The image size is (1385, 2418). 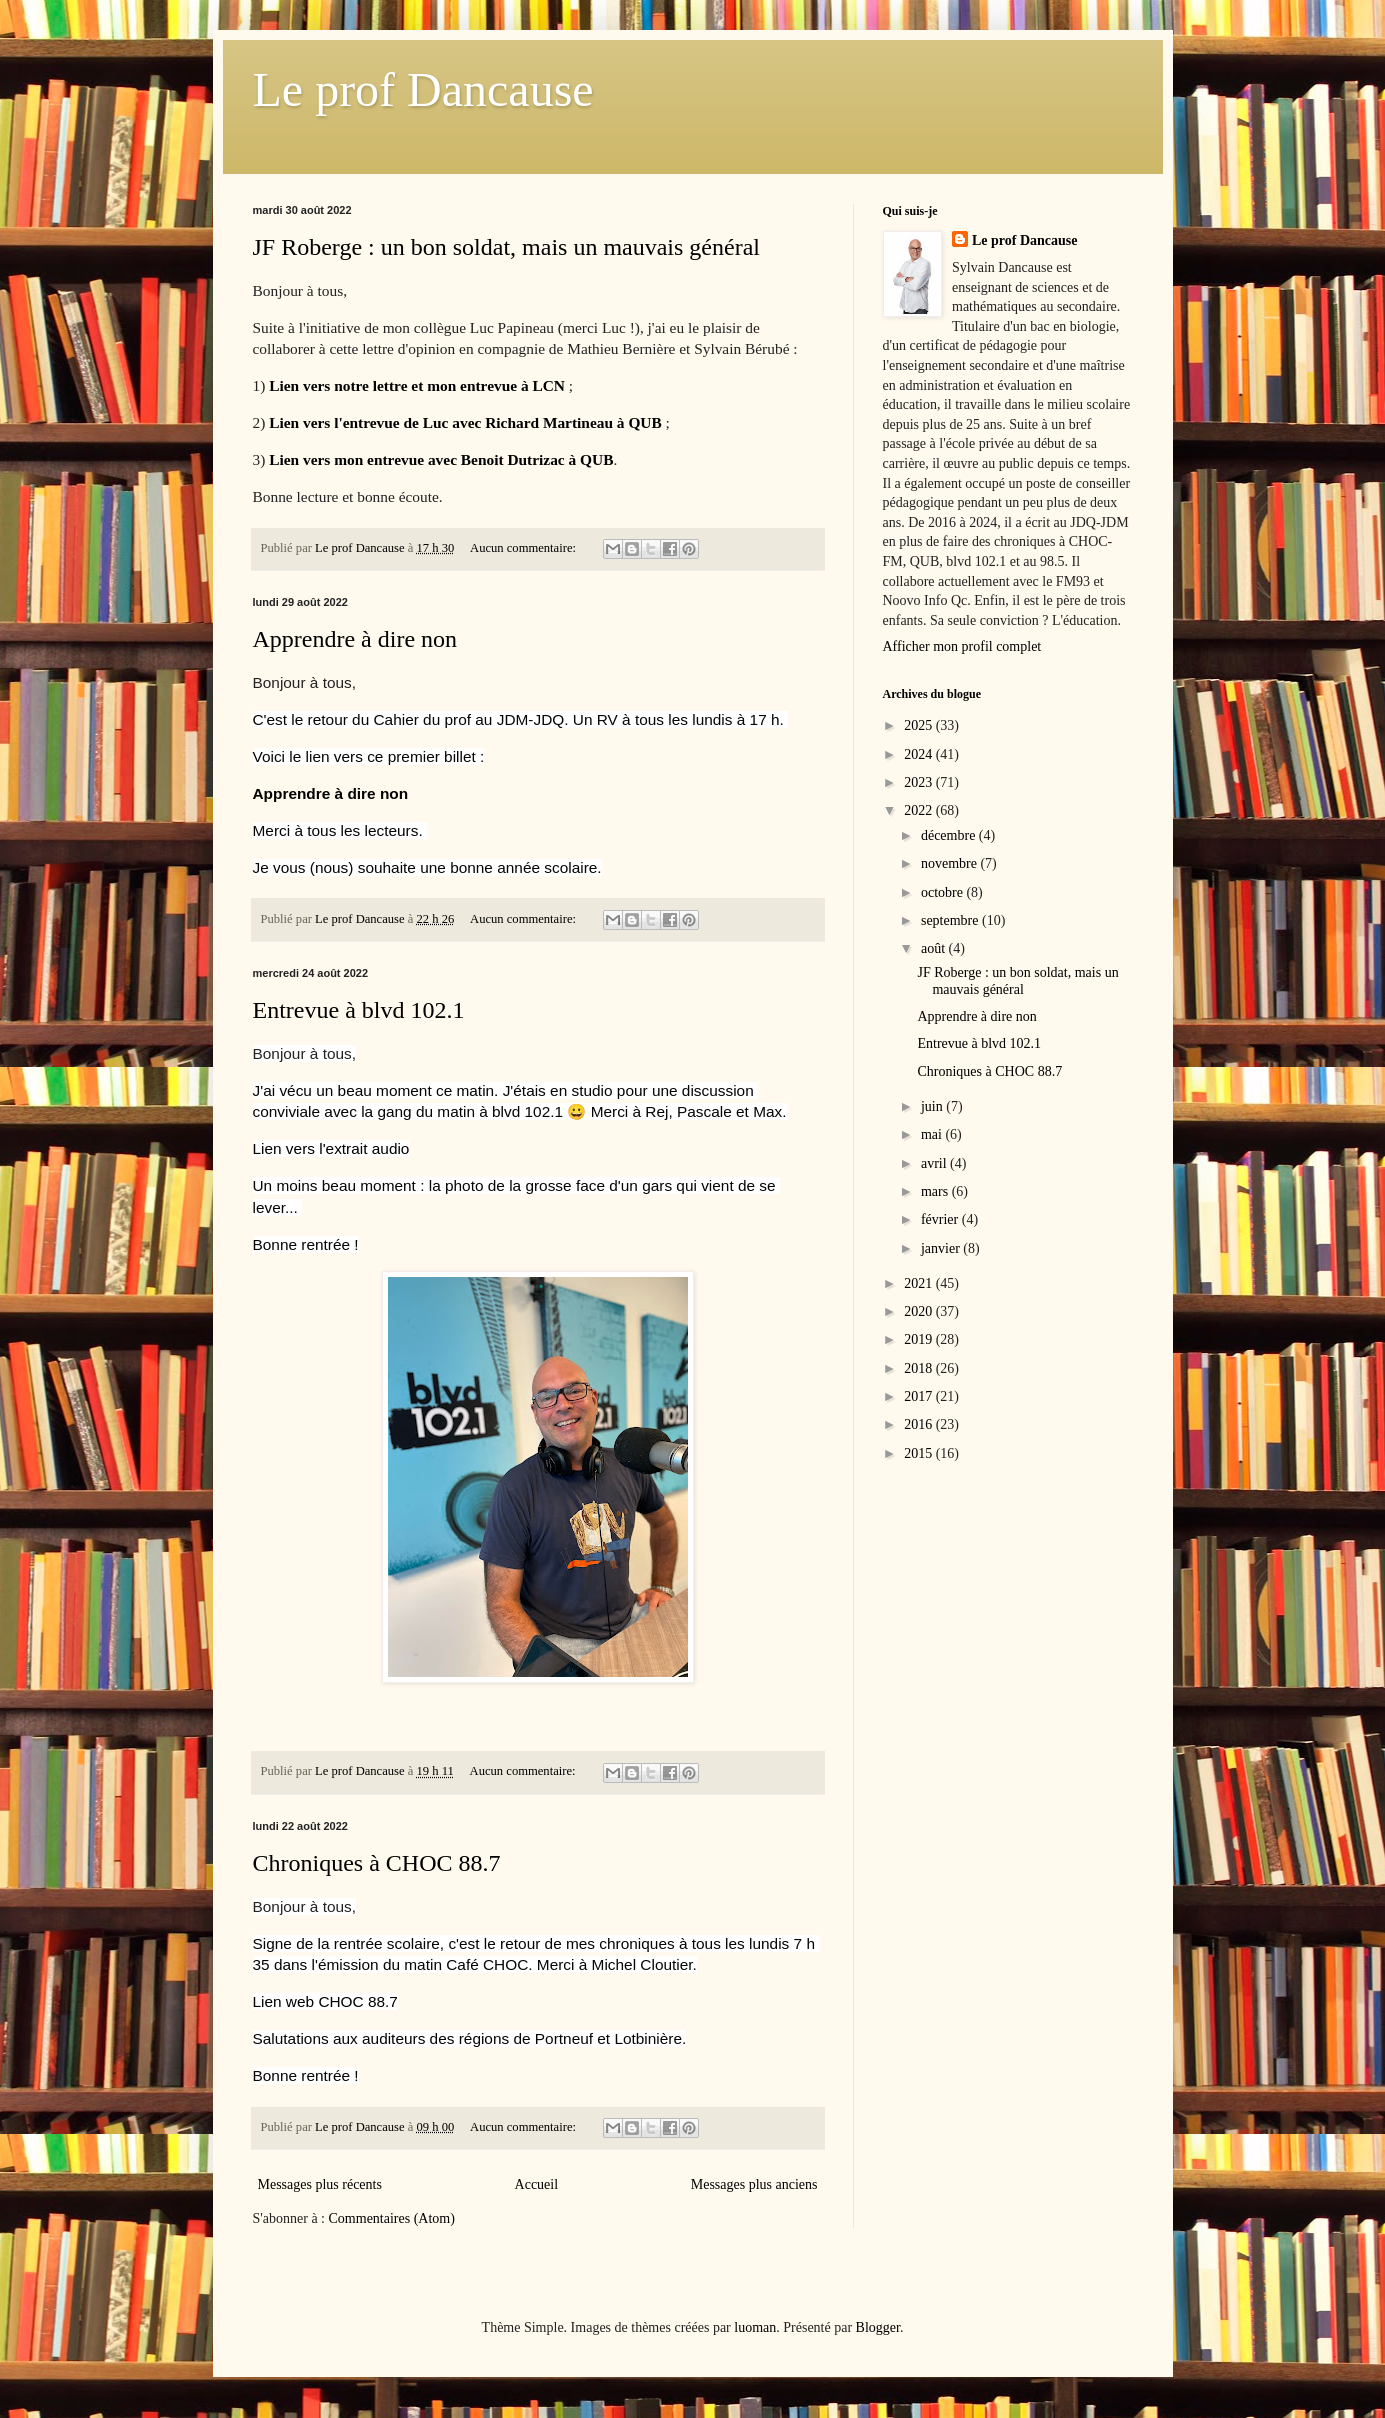 I want to click on Afficher mon profil complet, so click(x=962, y=646).